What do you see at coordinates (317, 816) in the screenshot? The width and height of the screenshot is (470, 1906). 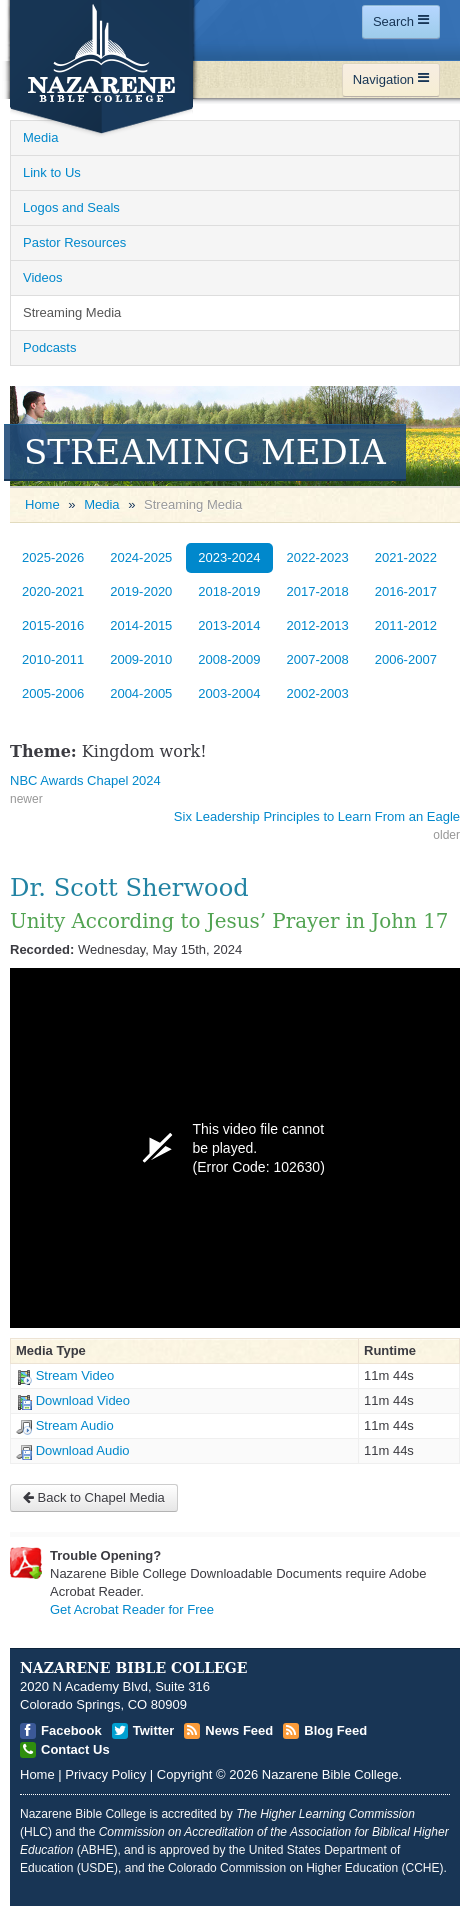 I see `Six Leadership Principles to Learn From an Eagle [Open]` at bounding box center [317, 816].